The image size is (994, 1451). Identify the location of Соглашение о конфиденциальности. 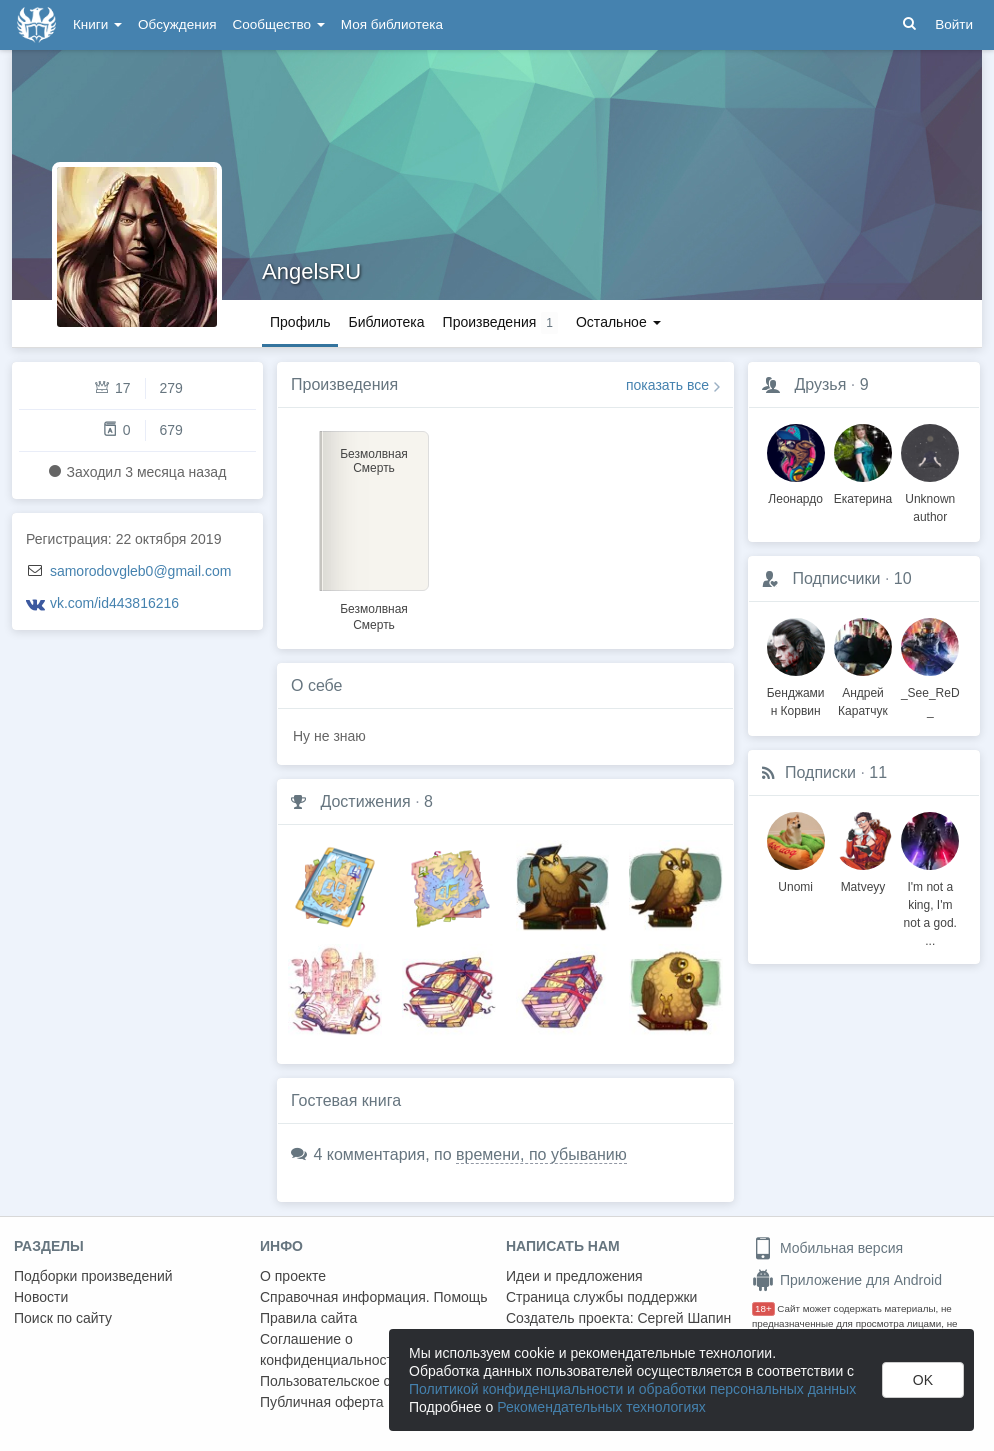
(330, 1349).